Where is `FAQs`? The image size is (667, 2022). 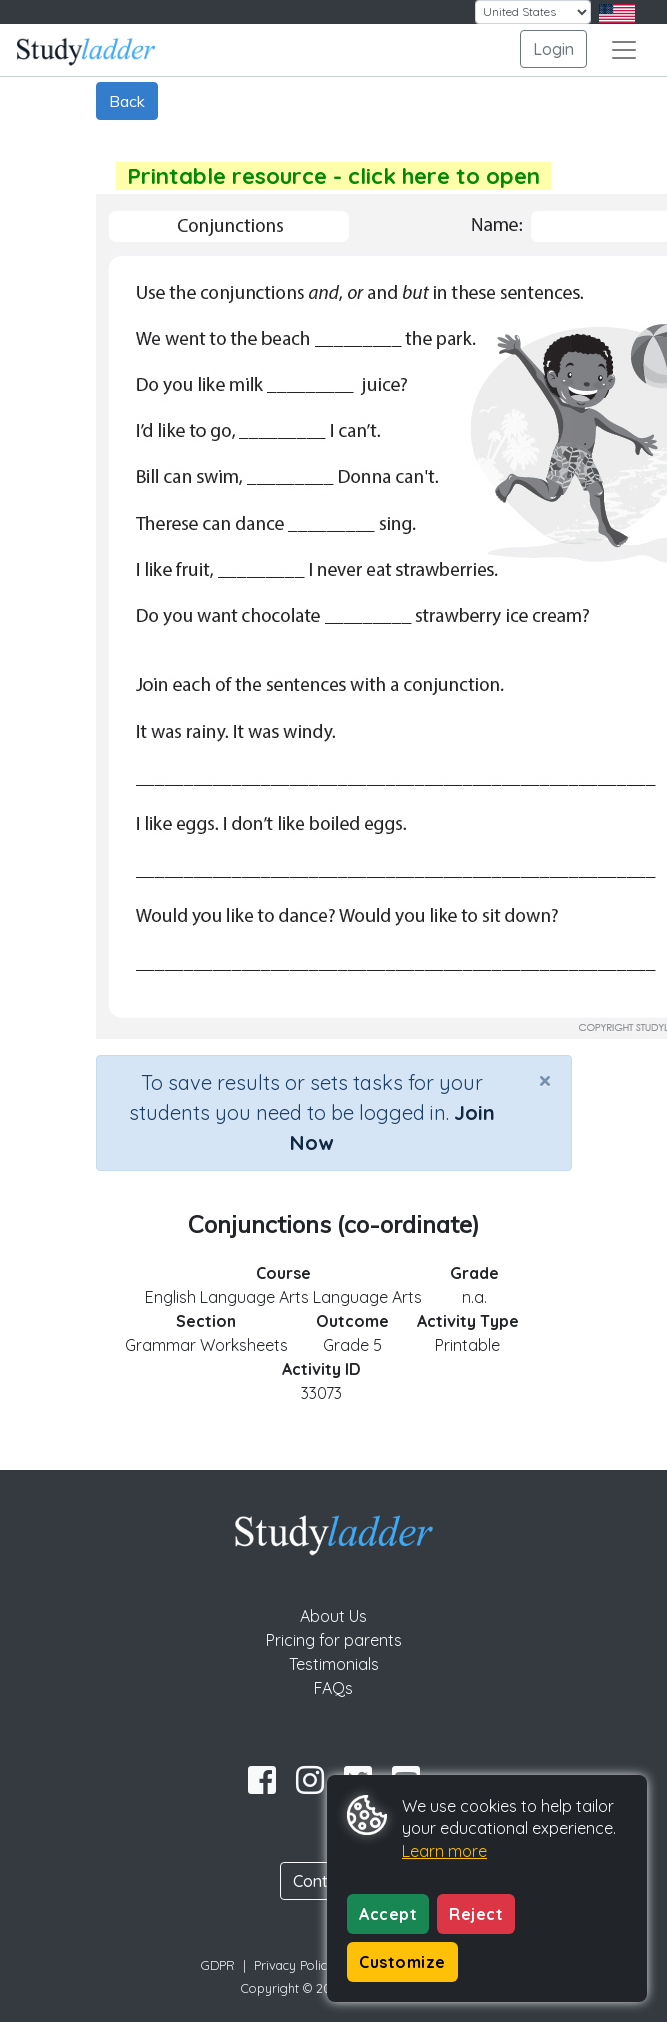 FAQs is located at coordinates (333, 1688).